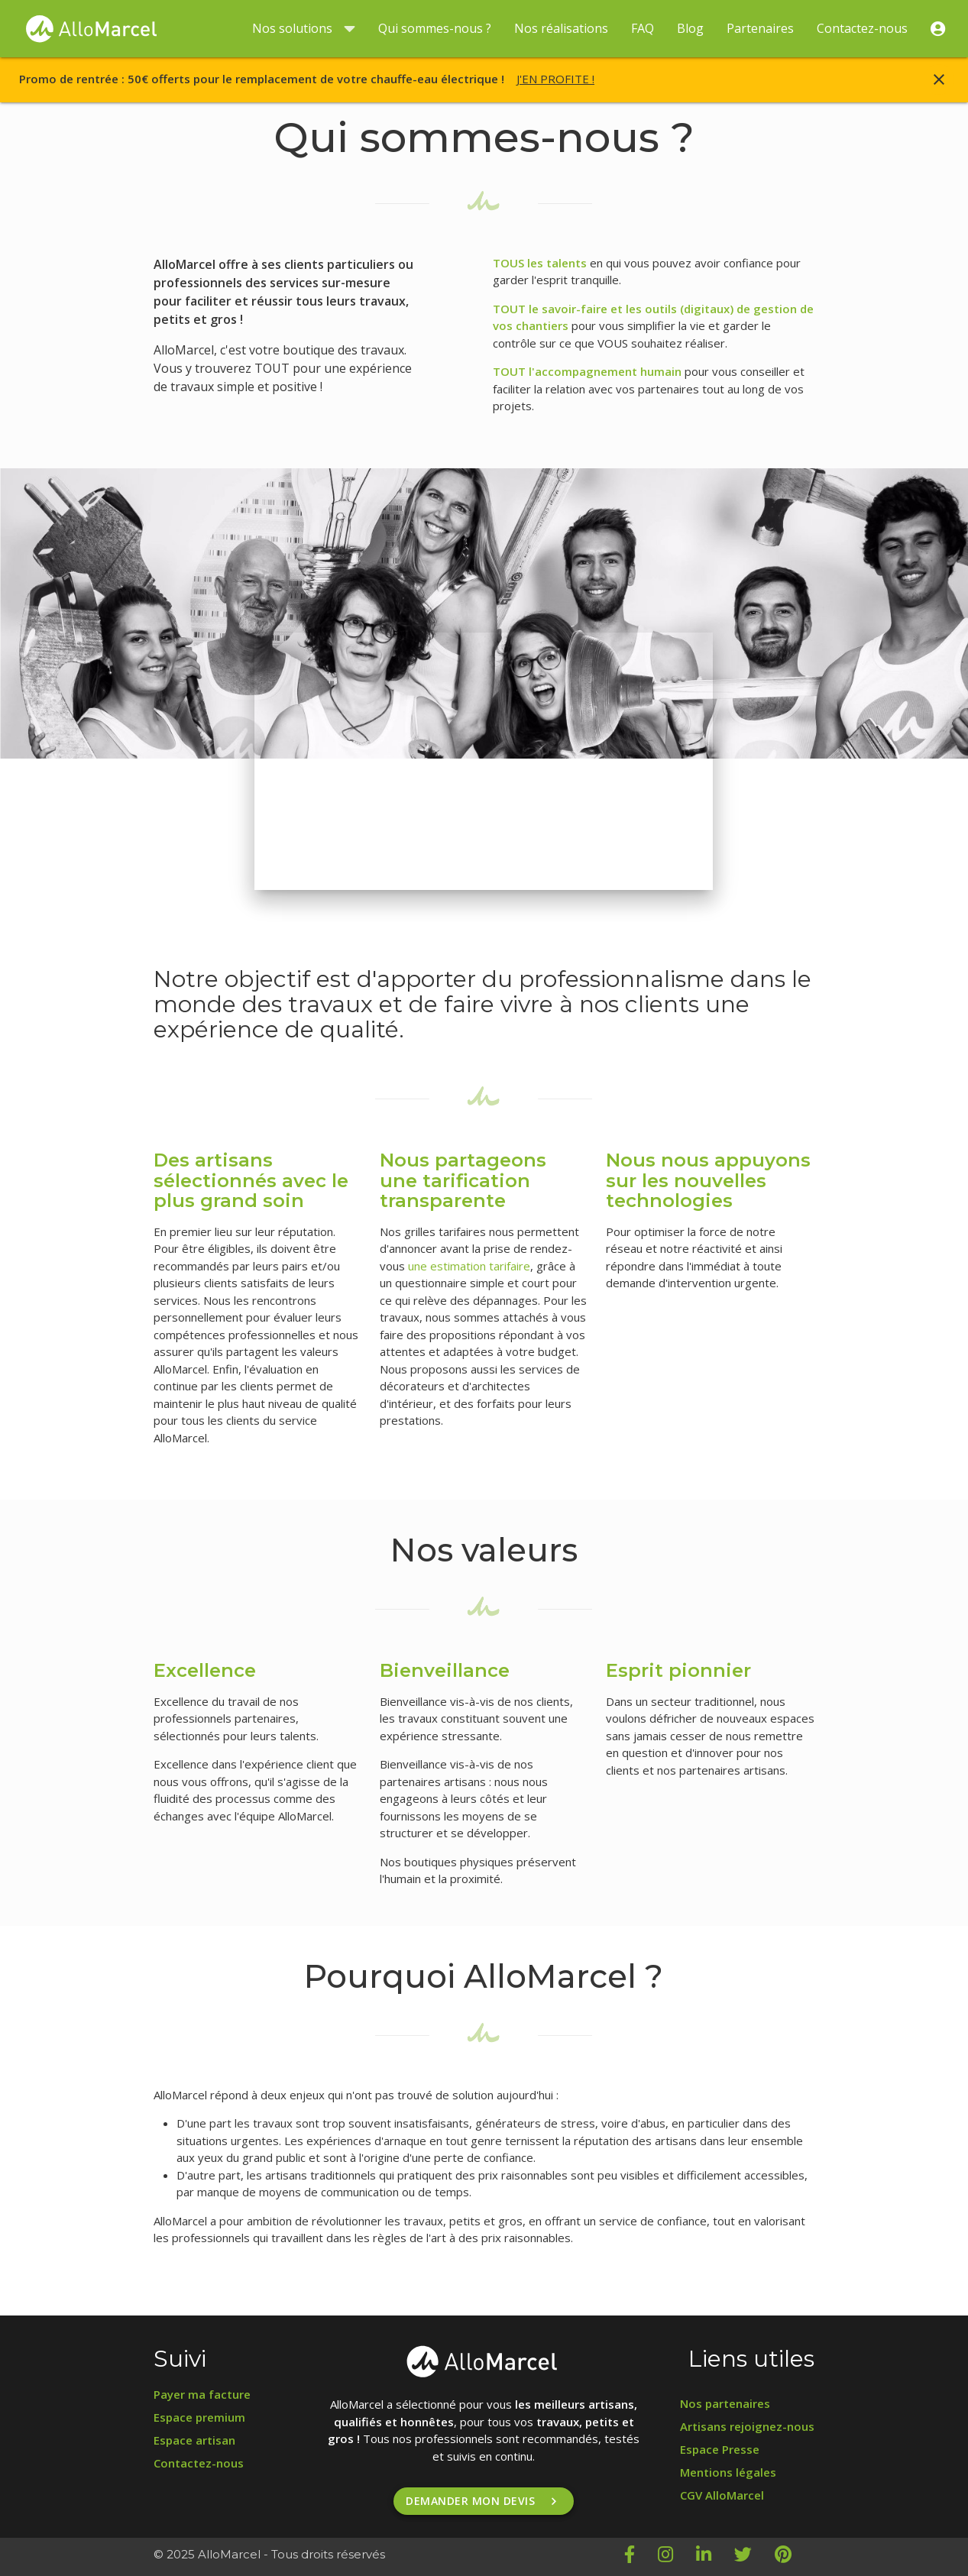 The width and height of the screenshot is (968, 2576). Describe the element at coordinates (469, 1265) in the screenshot. I see `une estimation tarifaire` at that location.